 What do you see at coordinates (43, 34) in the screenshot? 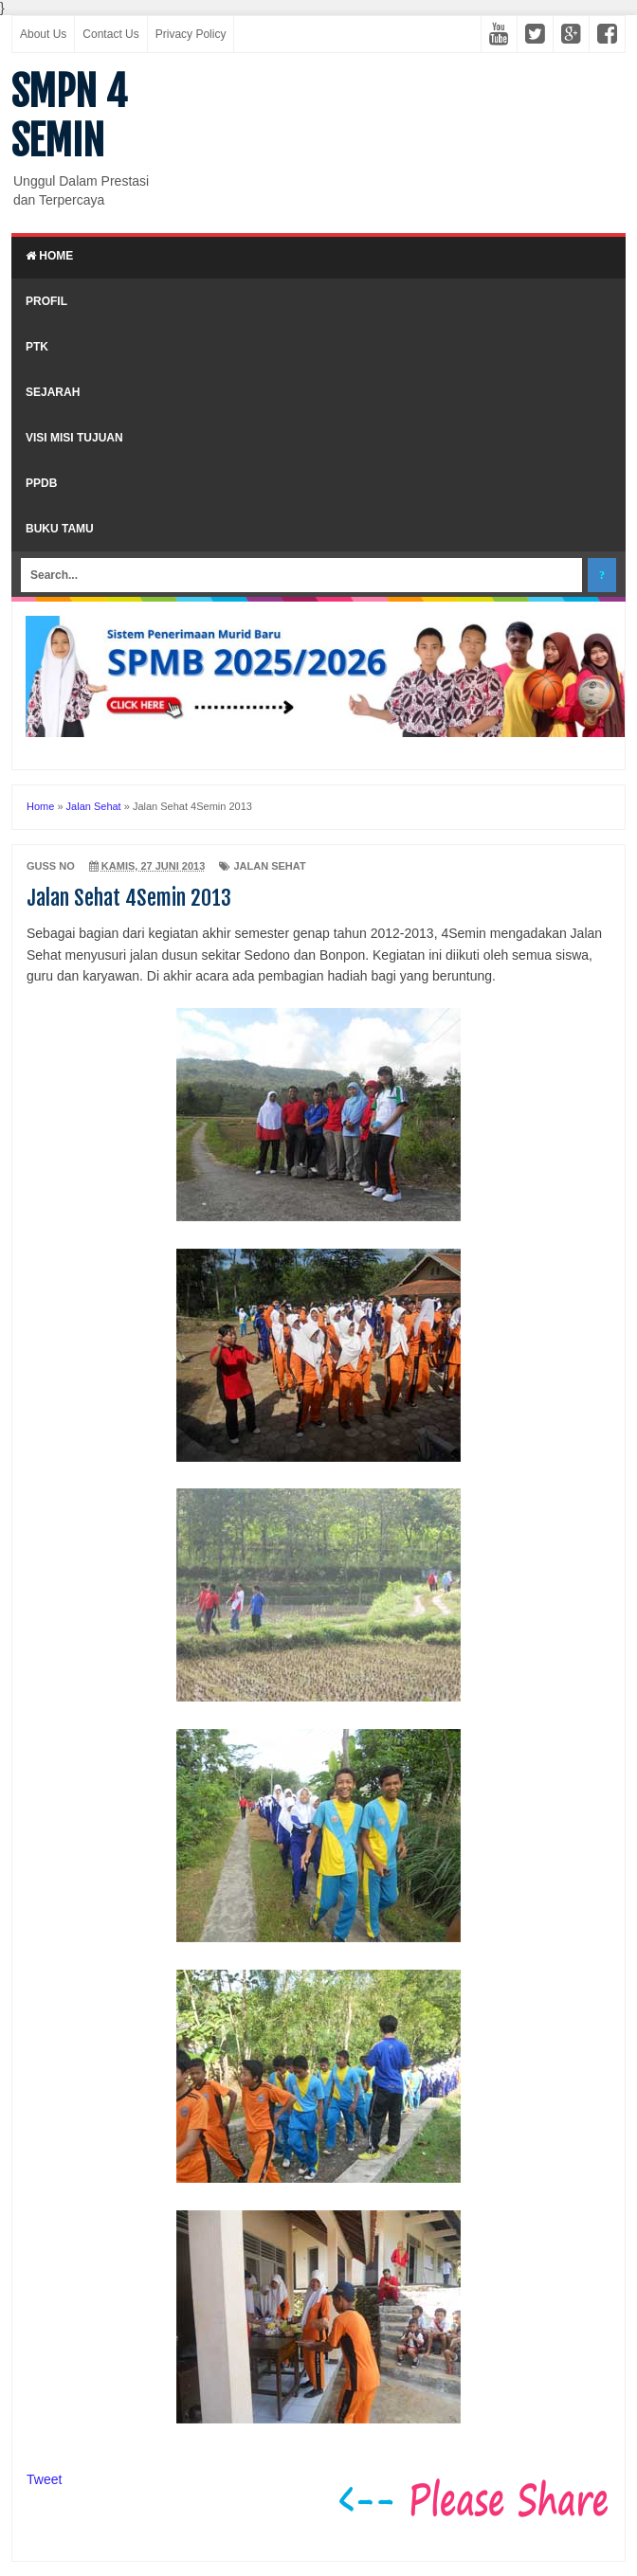
I see `About Us` at bounding box center [43, 34].